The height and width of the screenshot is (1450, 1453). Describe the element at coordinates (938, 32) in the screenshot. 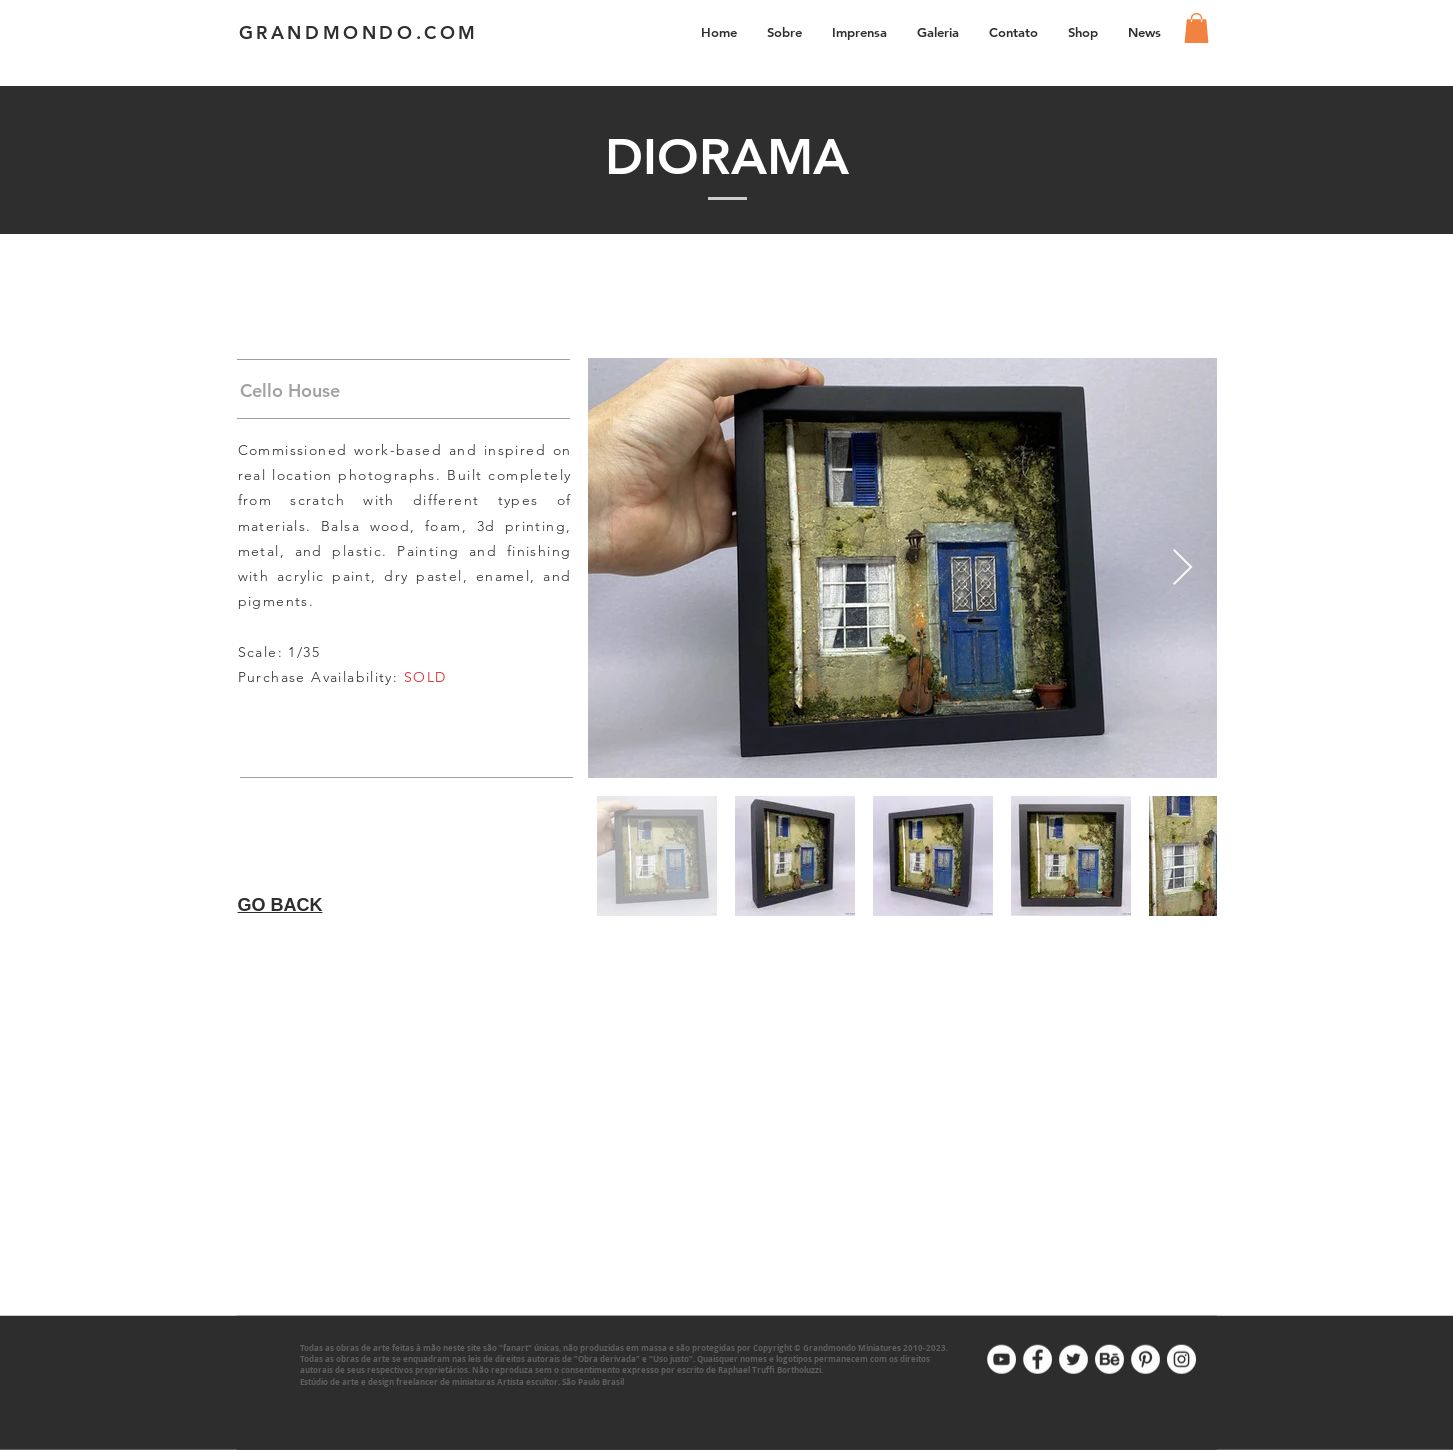

I see `[button]` at that location.